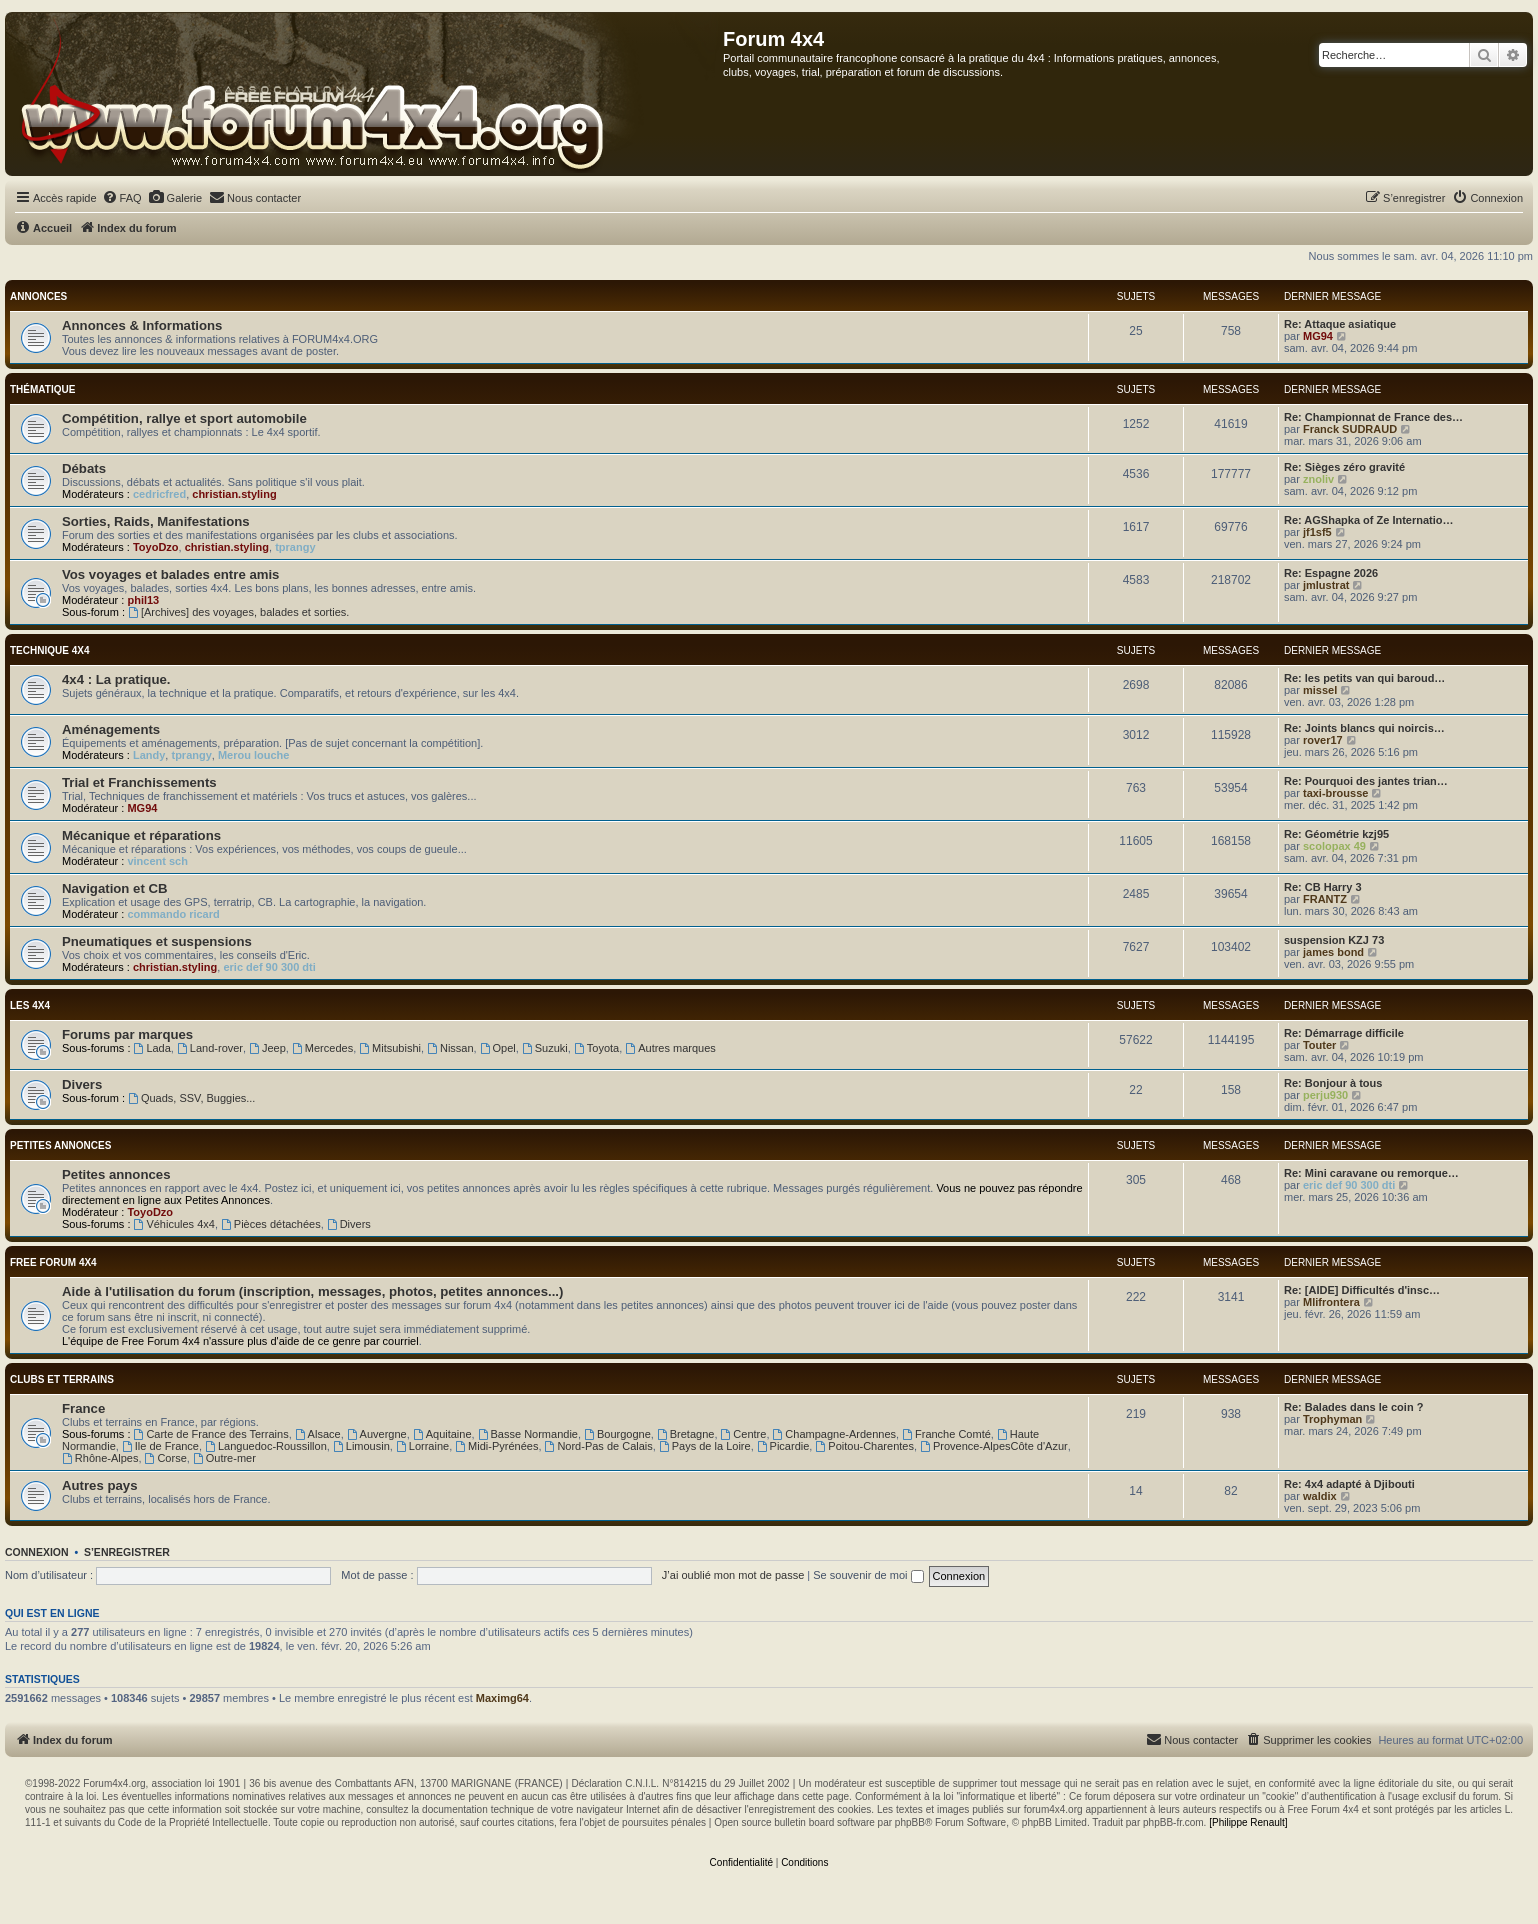 This screenshot has width=1538, height=1924. What do you see at coordinates (1344, 467) in the screenshot?
I see `Re: Sièges zéro gravité` at bounding box center [1344, 467].